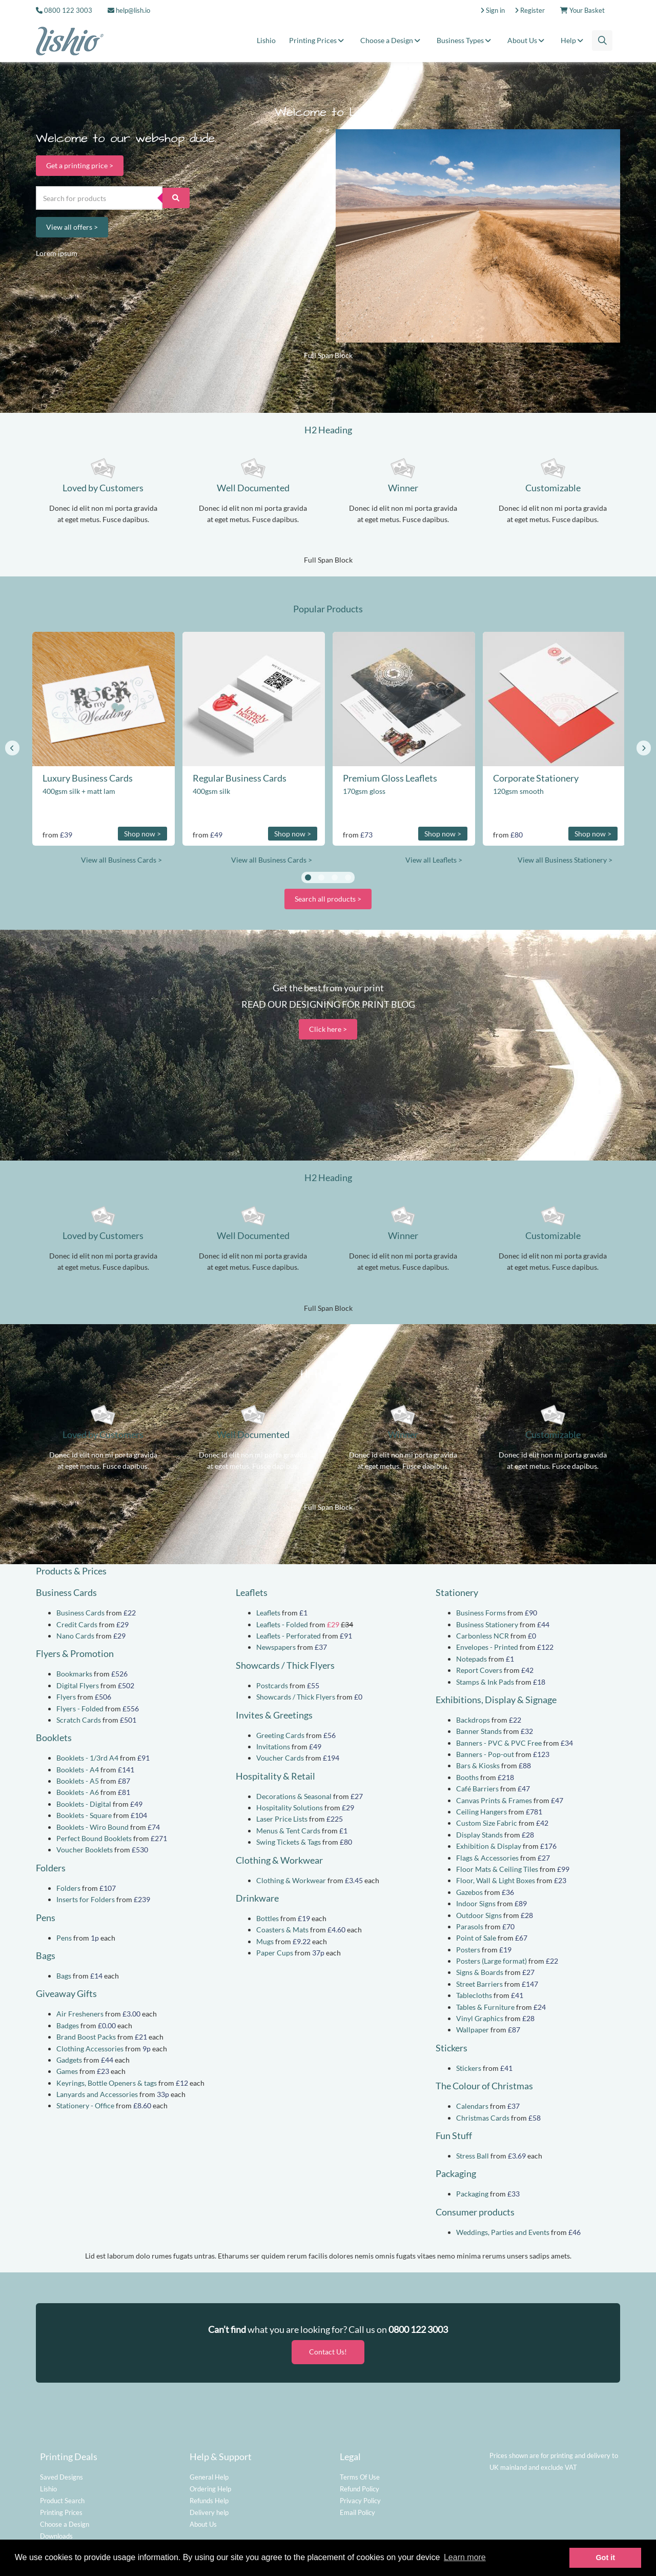 This screenshot has height=2576, width=656. Describe the element at coordinates (288, 1830) in the screenshot. I see `Menus & Tent Cards` at that location.